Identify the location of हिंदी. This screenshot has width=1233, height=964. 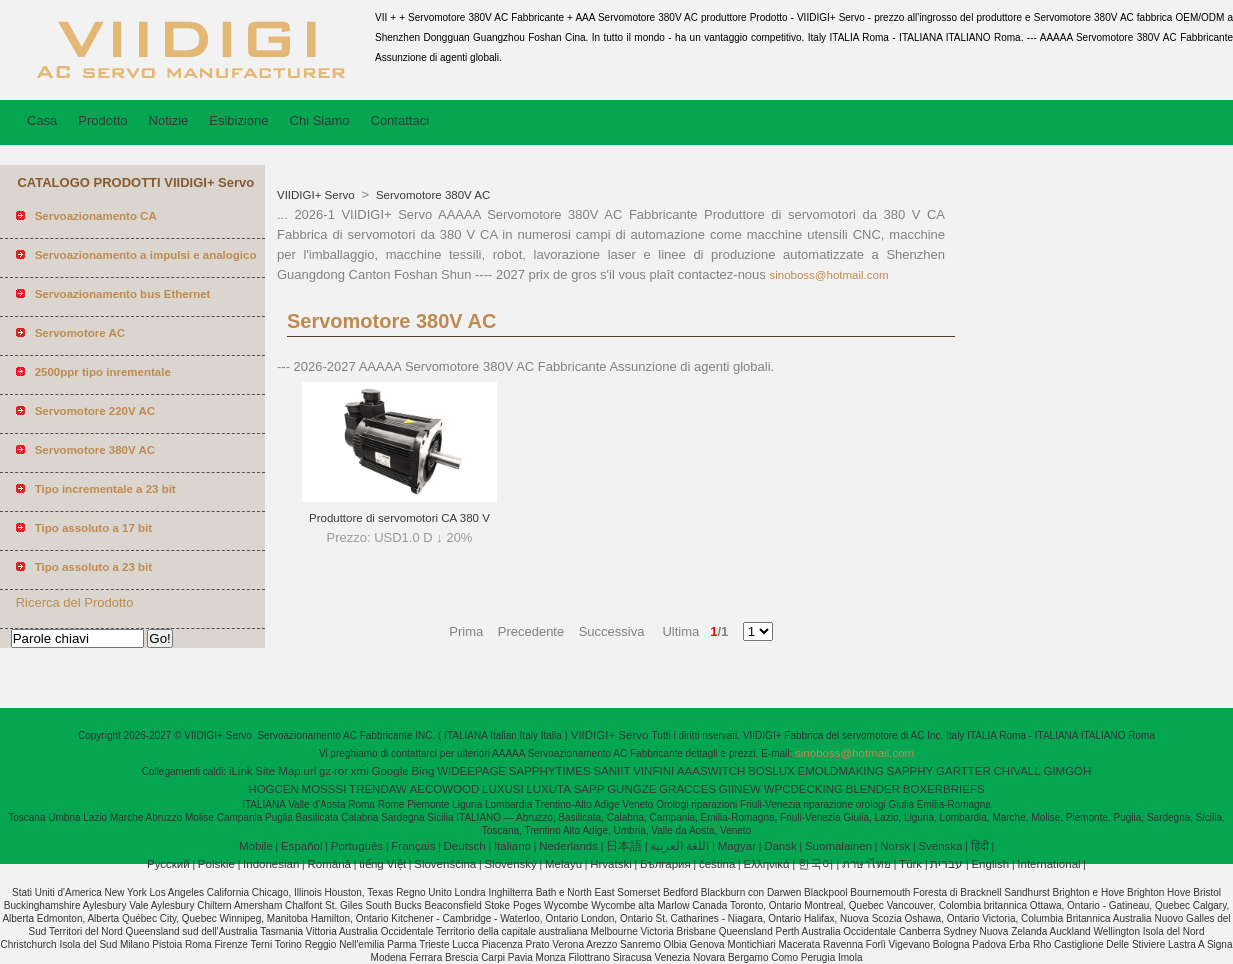
(980, 846).